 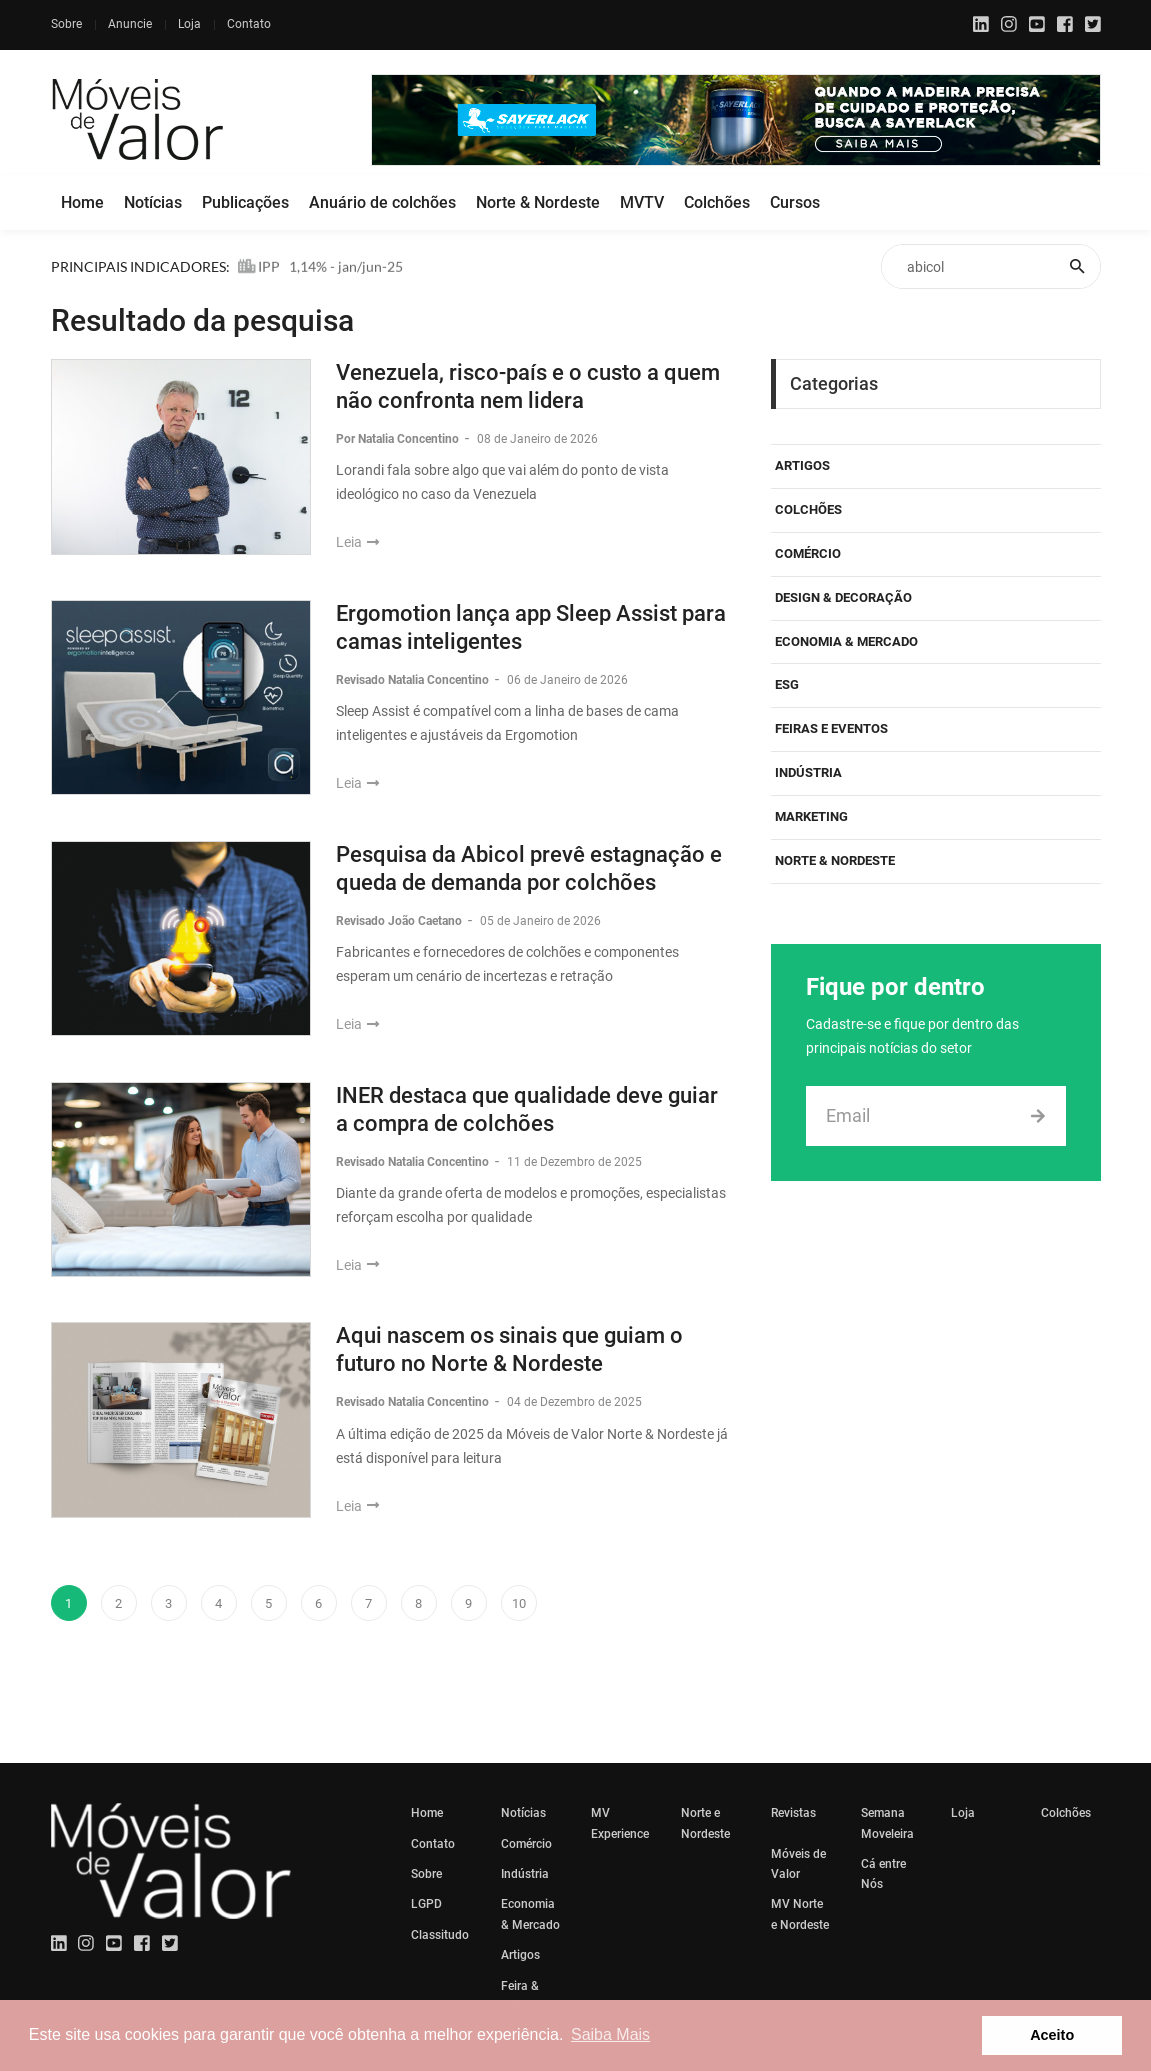 What do you see at coordinates (399, 439) in the screenshot?
I see `Por Natalia Concentino` at bounding box center [399, 439].